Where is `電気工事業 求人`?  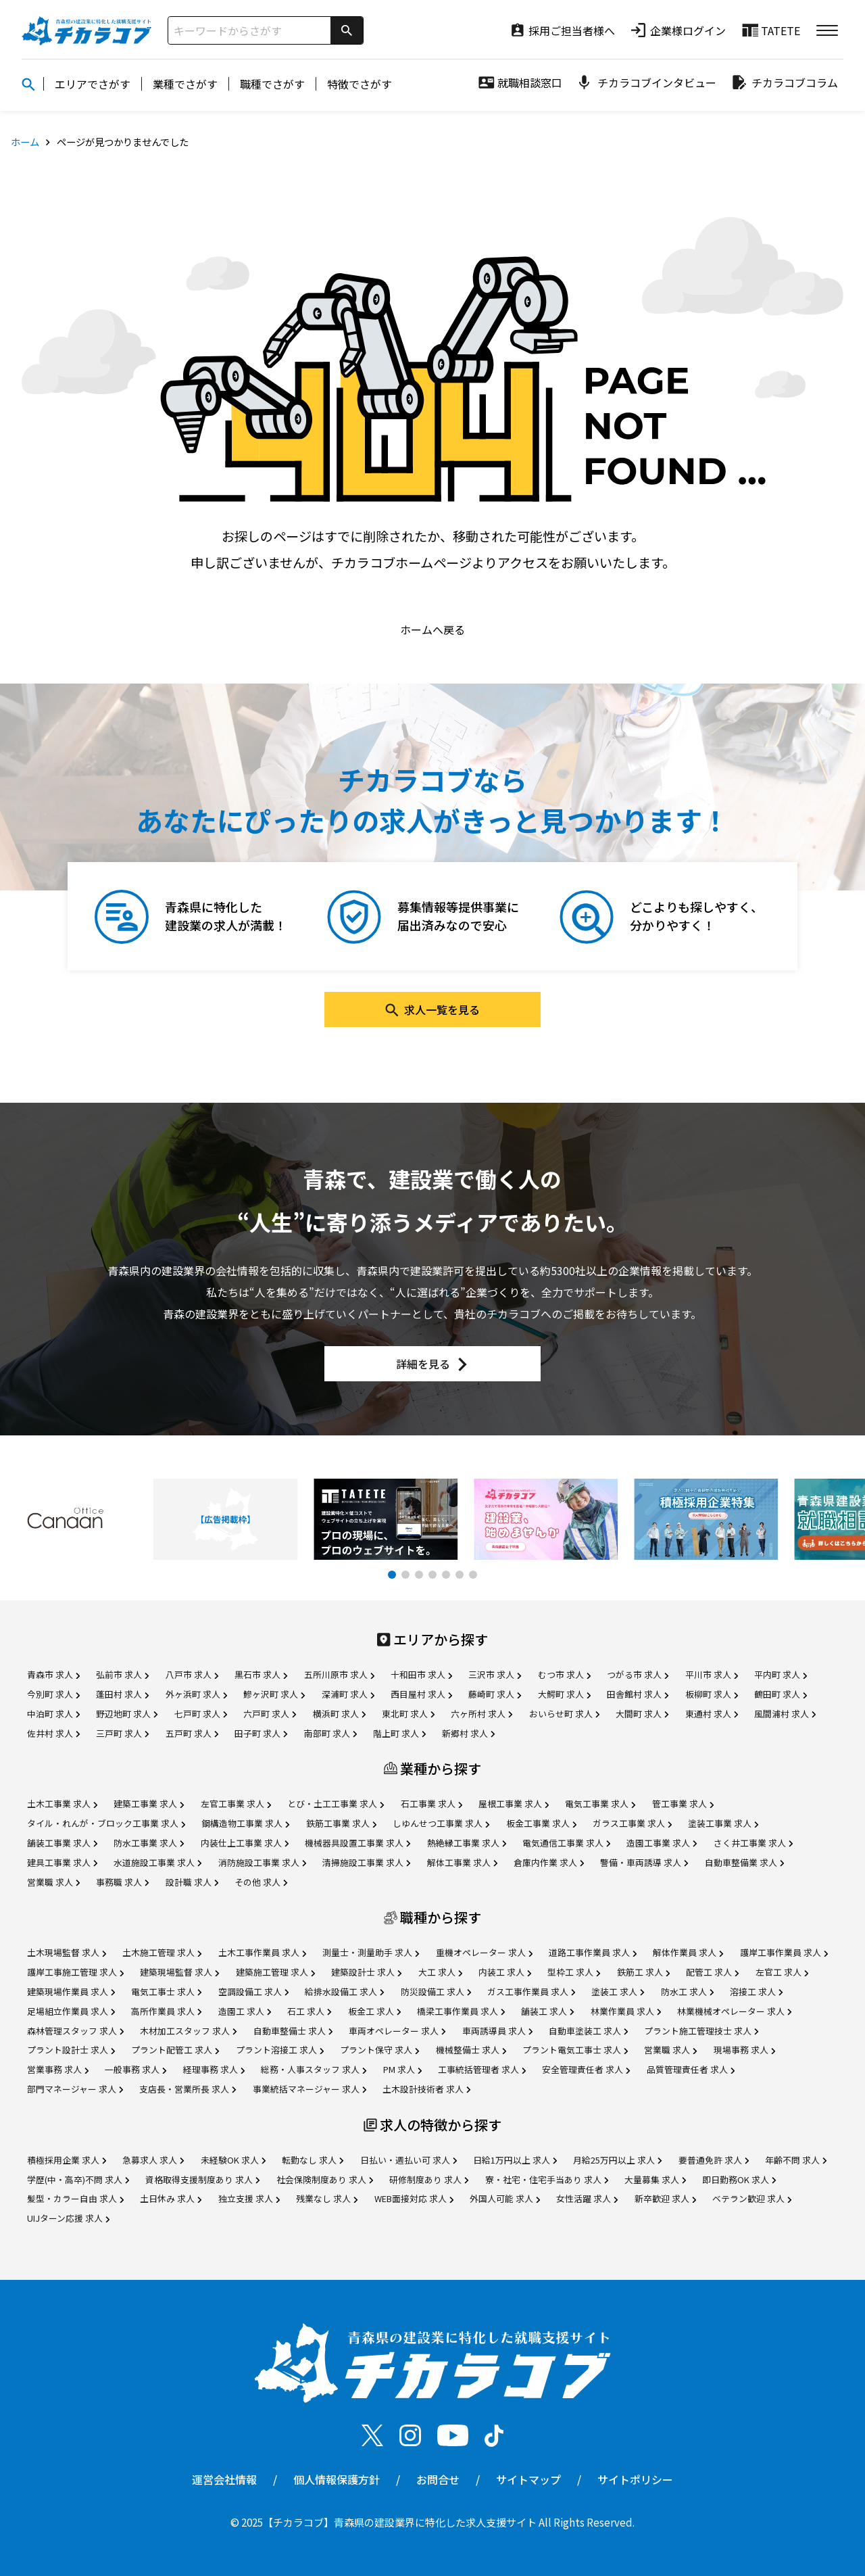
電気工事業 求人 is located at coordinates (600, 1803).